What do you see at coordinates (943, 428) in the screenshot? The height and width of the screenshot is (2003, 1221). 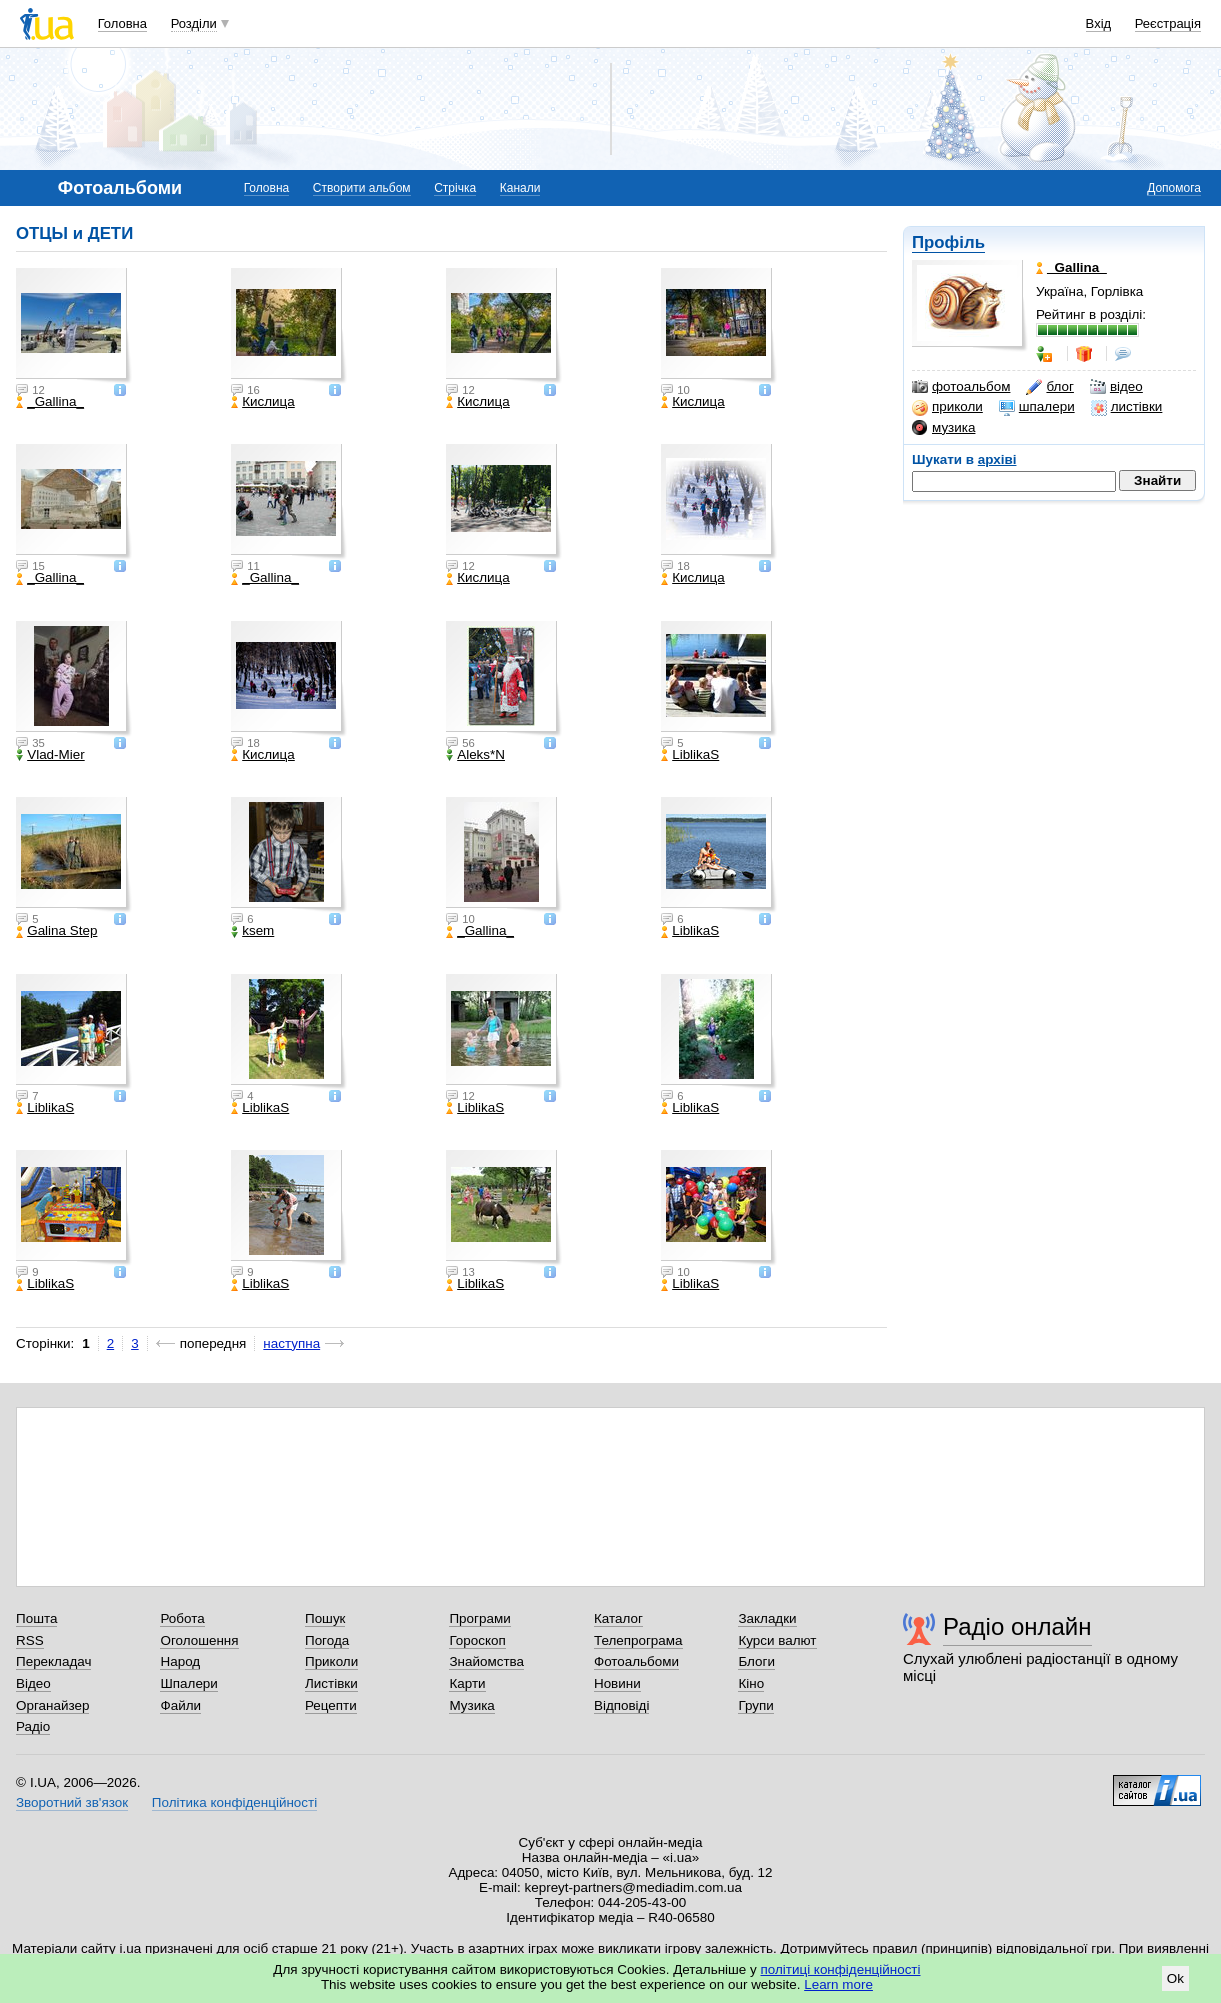 I see `музика` at bounding box center [943, 428].